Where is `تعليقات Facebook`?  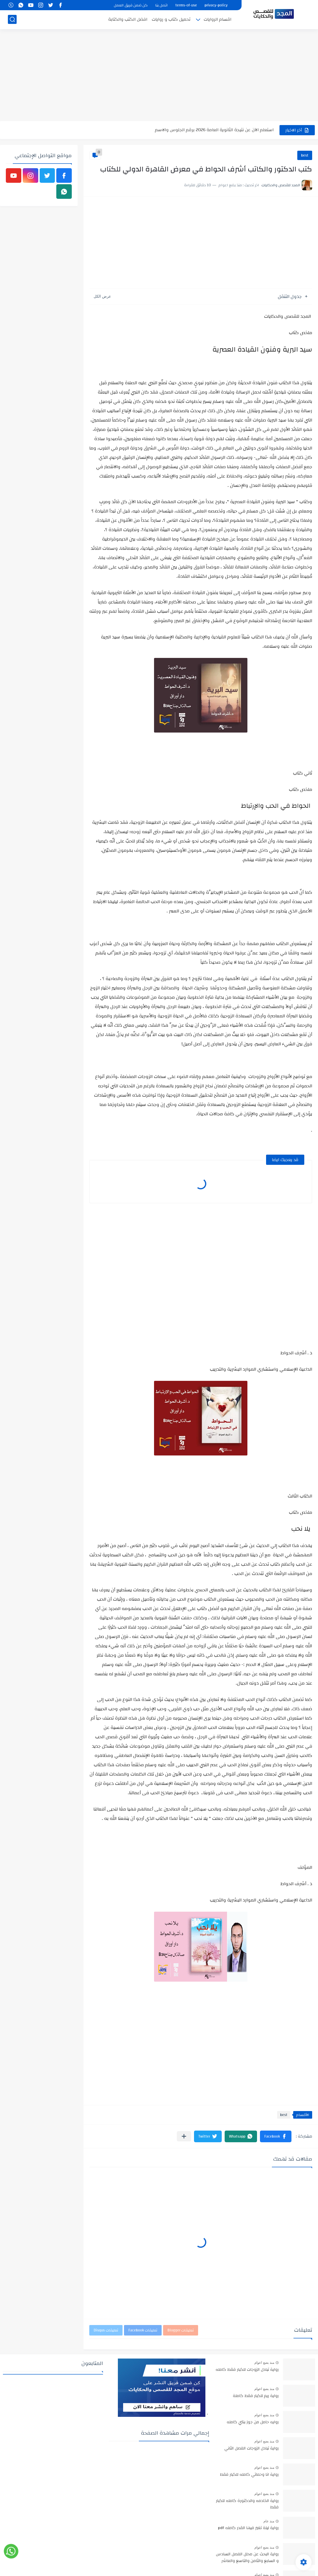 تعليقات Facebook is located at coordinates (142, 2330).